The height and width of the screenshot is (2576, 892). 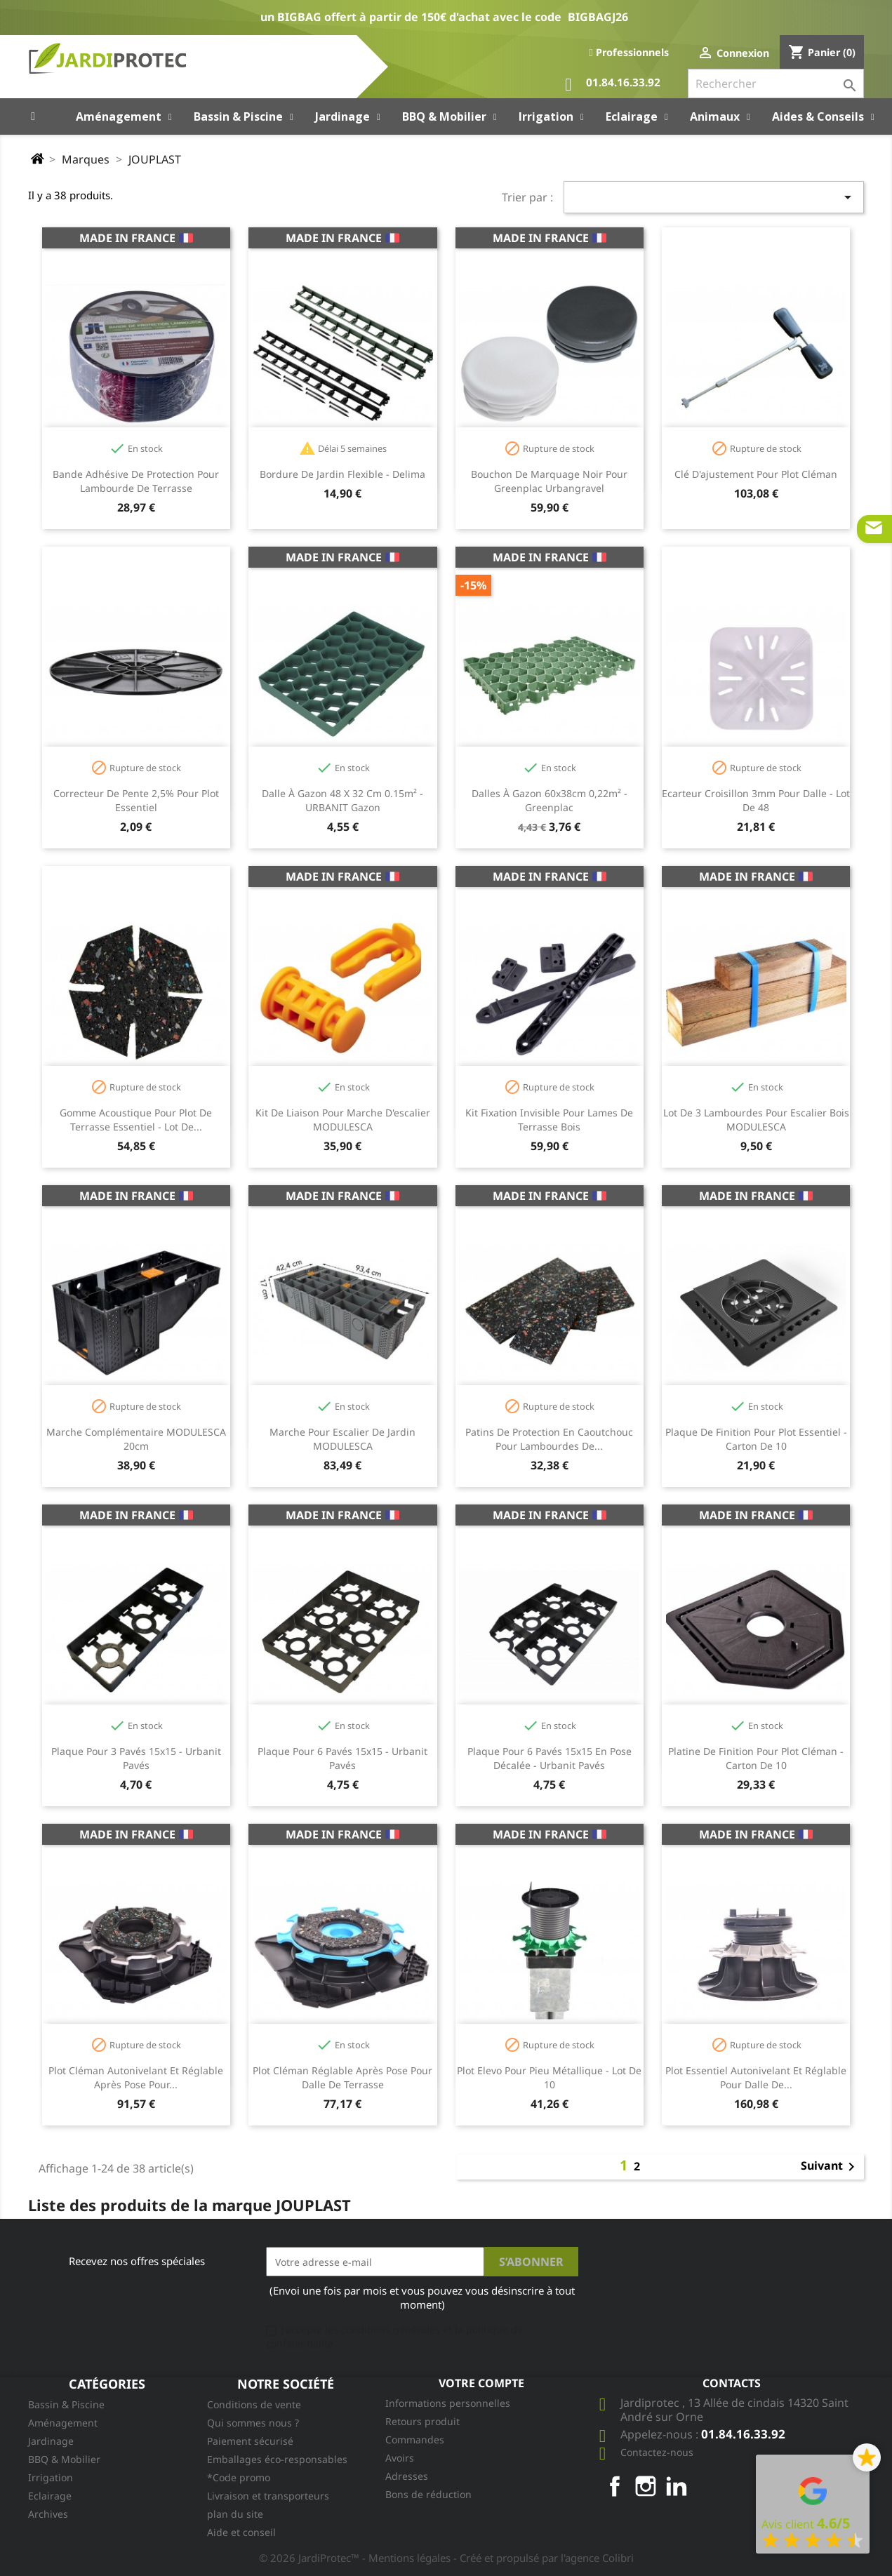 What do you see at coordinates (50, 2477) in the screenshot?
I see `Irrigation` at bounding box center [50, 2477].